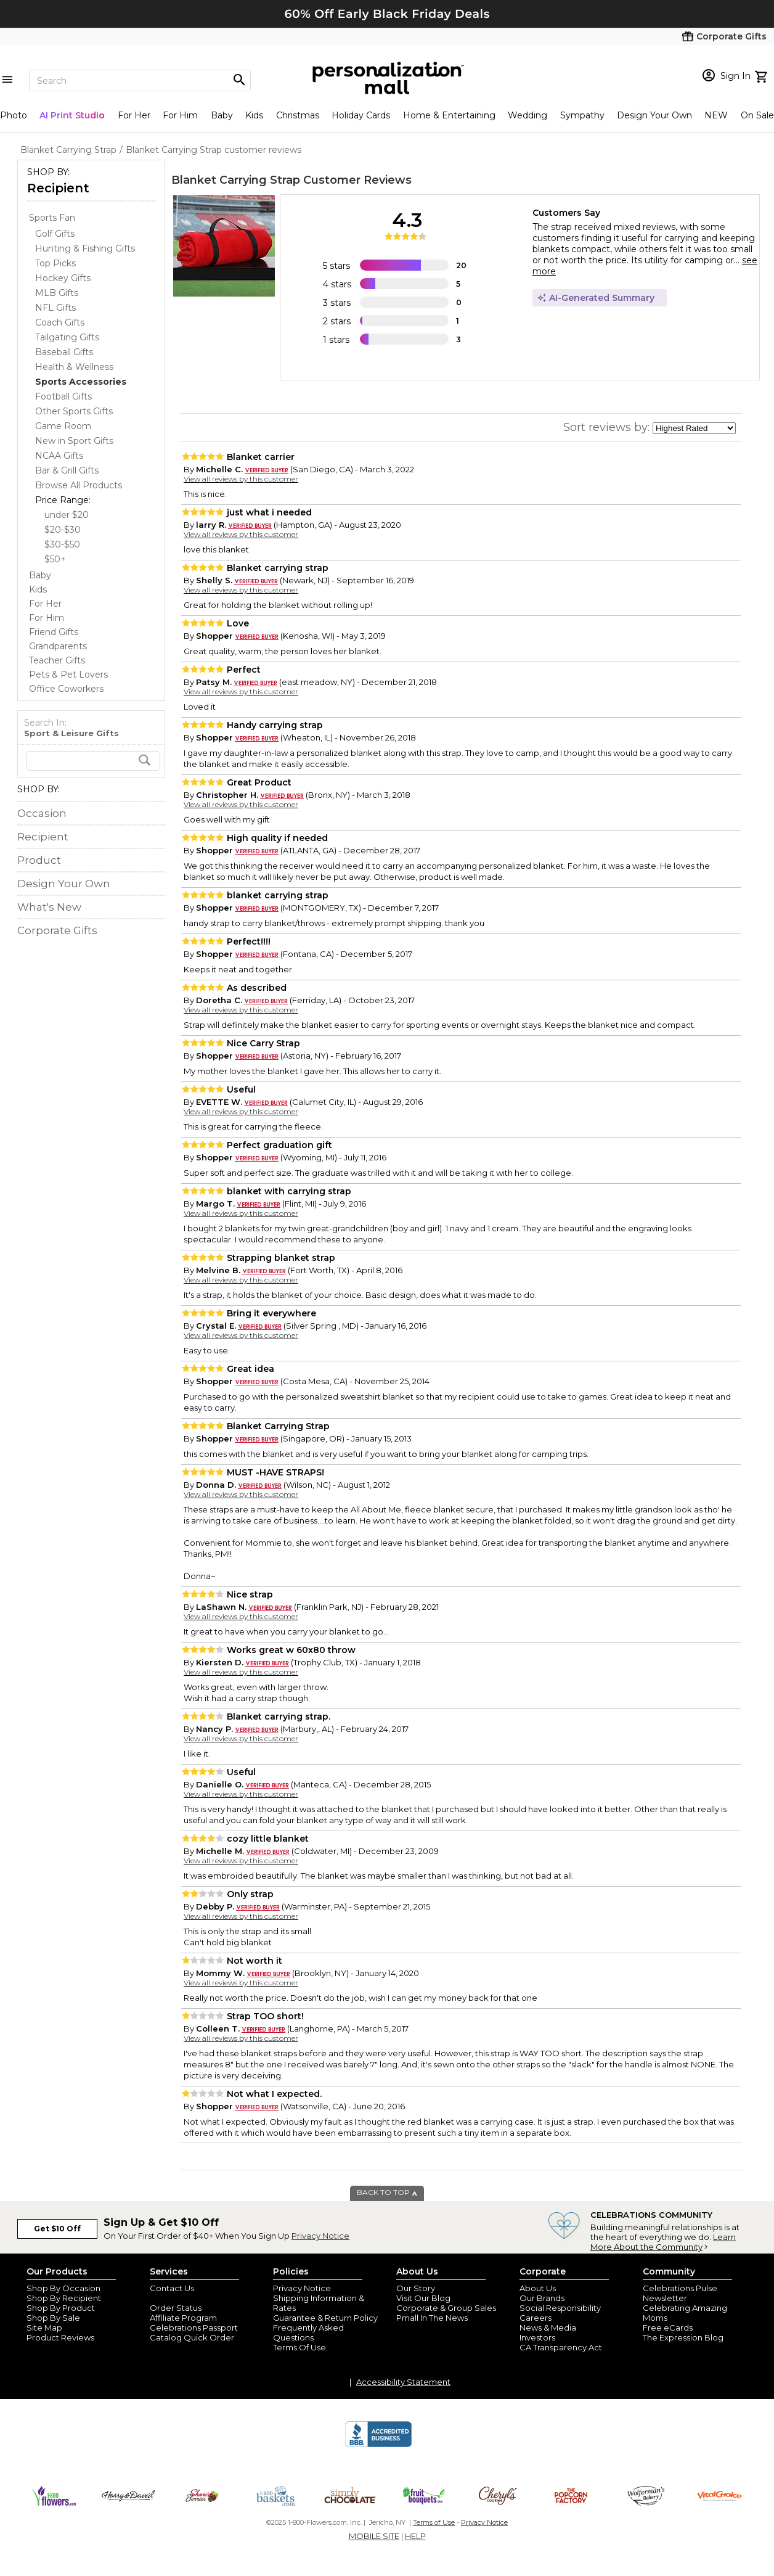  Describe the element at coordinates (186, 2298) in the screenshot. I see `Join Our Email List` at that location.